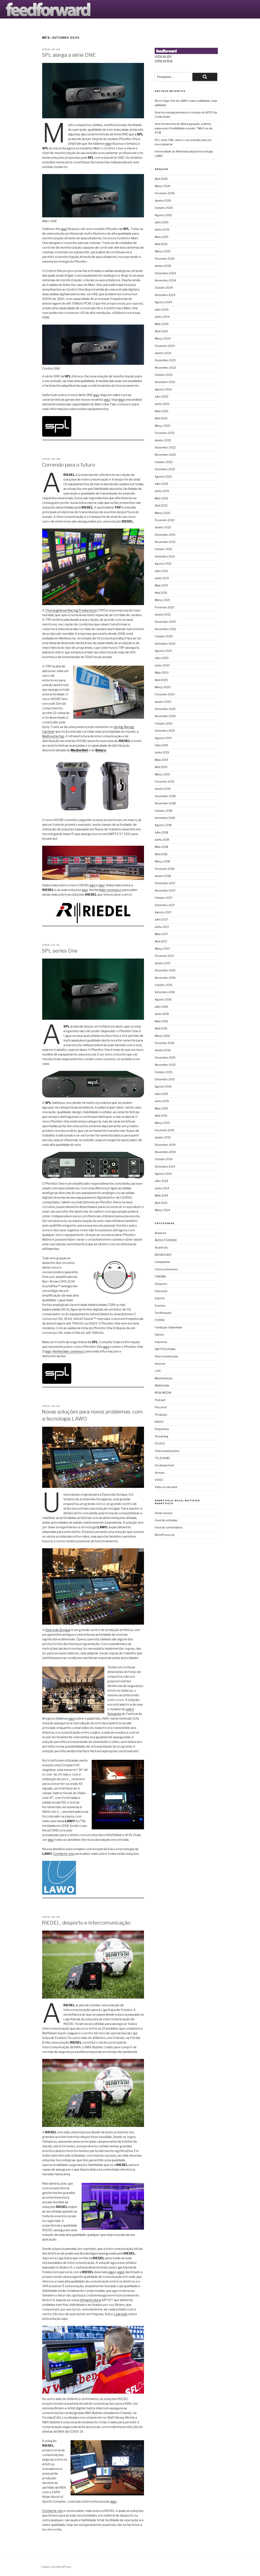 The width and height of the screenshot is (260, 2576). I want to click on Junho 2019, so click(162, 752).